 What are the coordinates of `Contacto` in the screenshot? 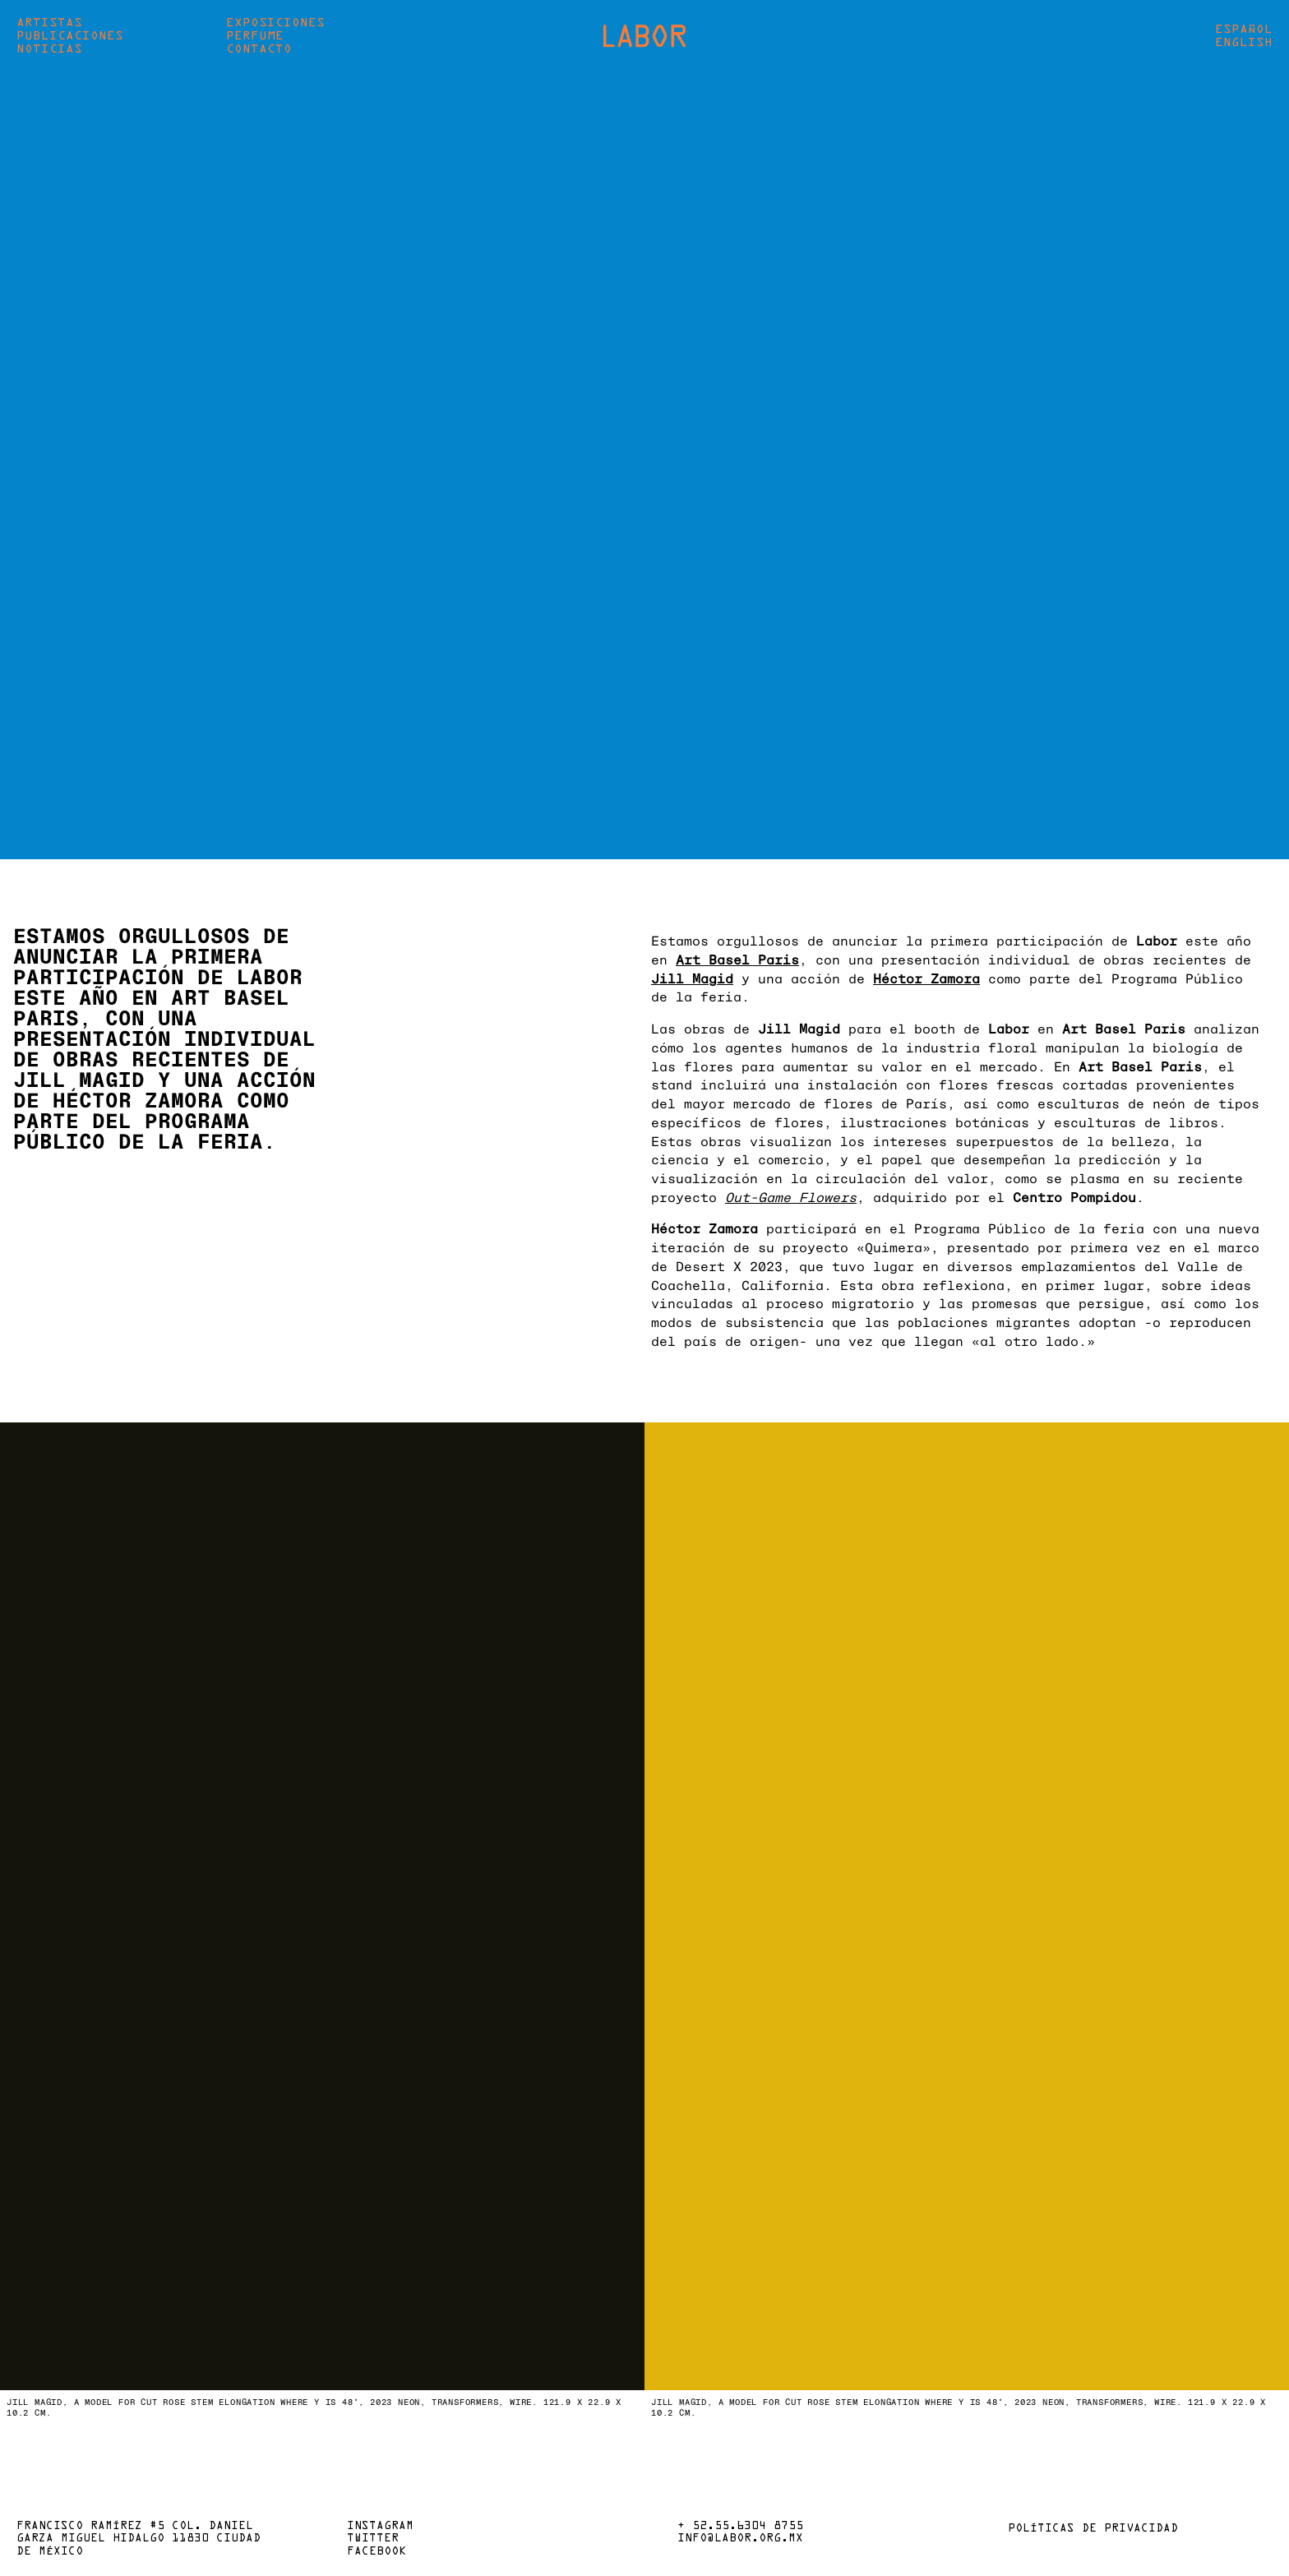 It's located at (259, 49).